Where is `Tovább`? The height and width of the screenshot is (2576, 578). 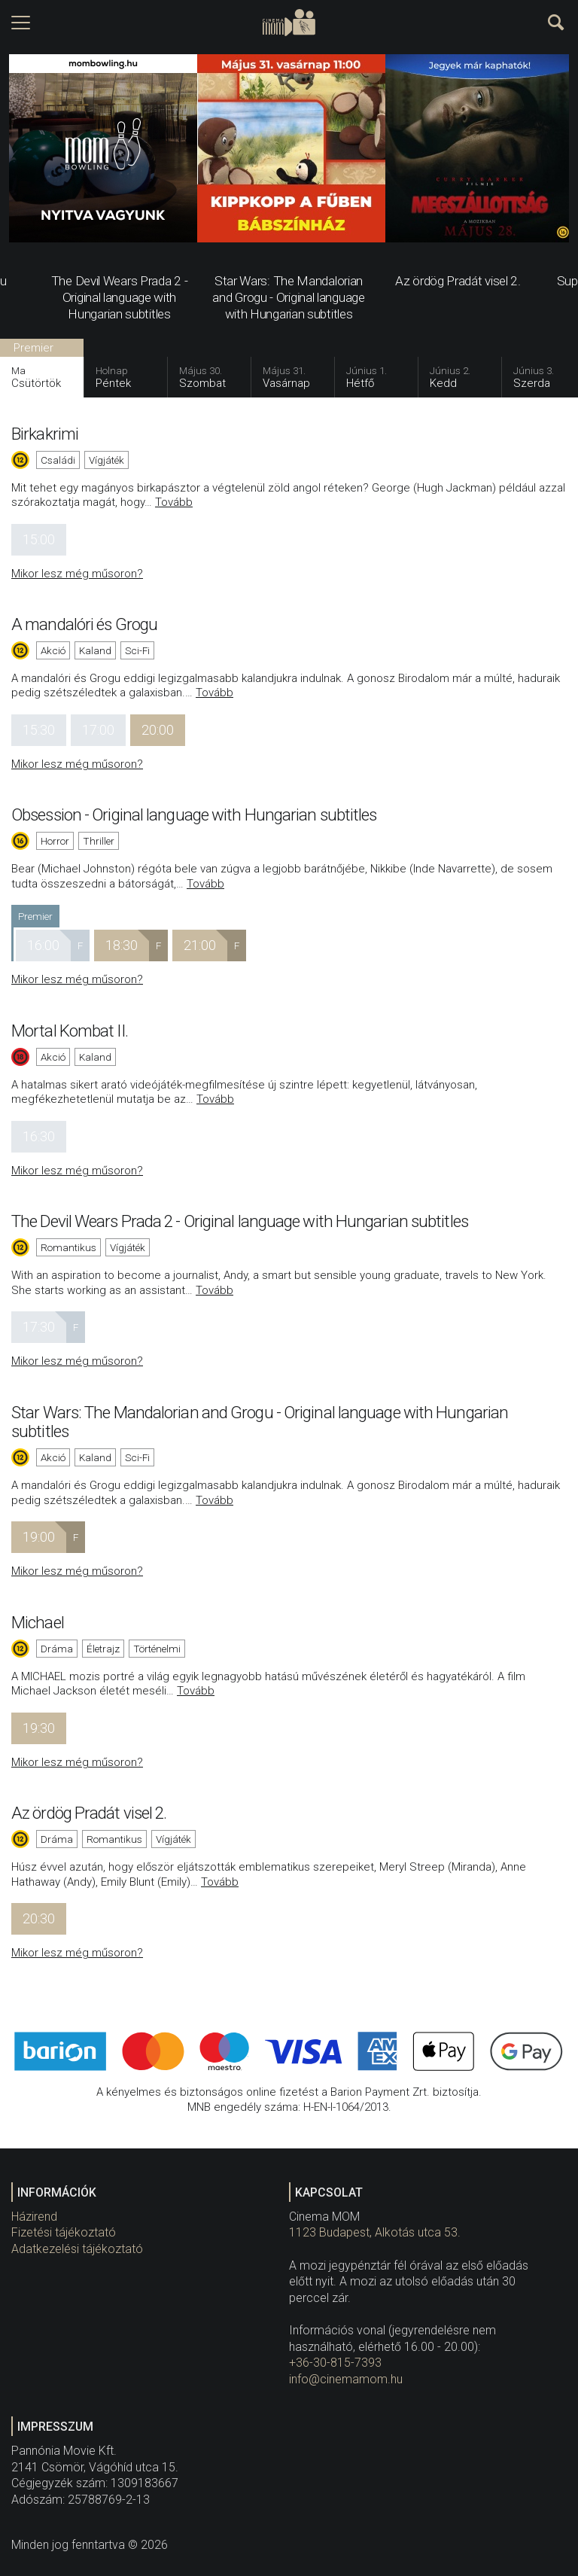 Tovább is located at coordinates (174, 502).